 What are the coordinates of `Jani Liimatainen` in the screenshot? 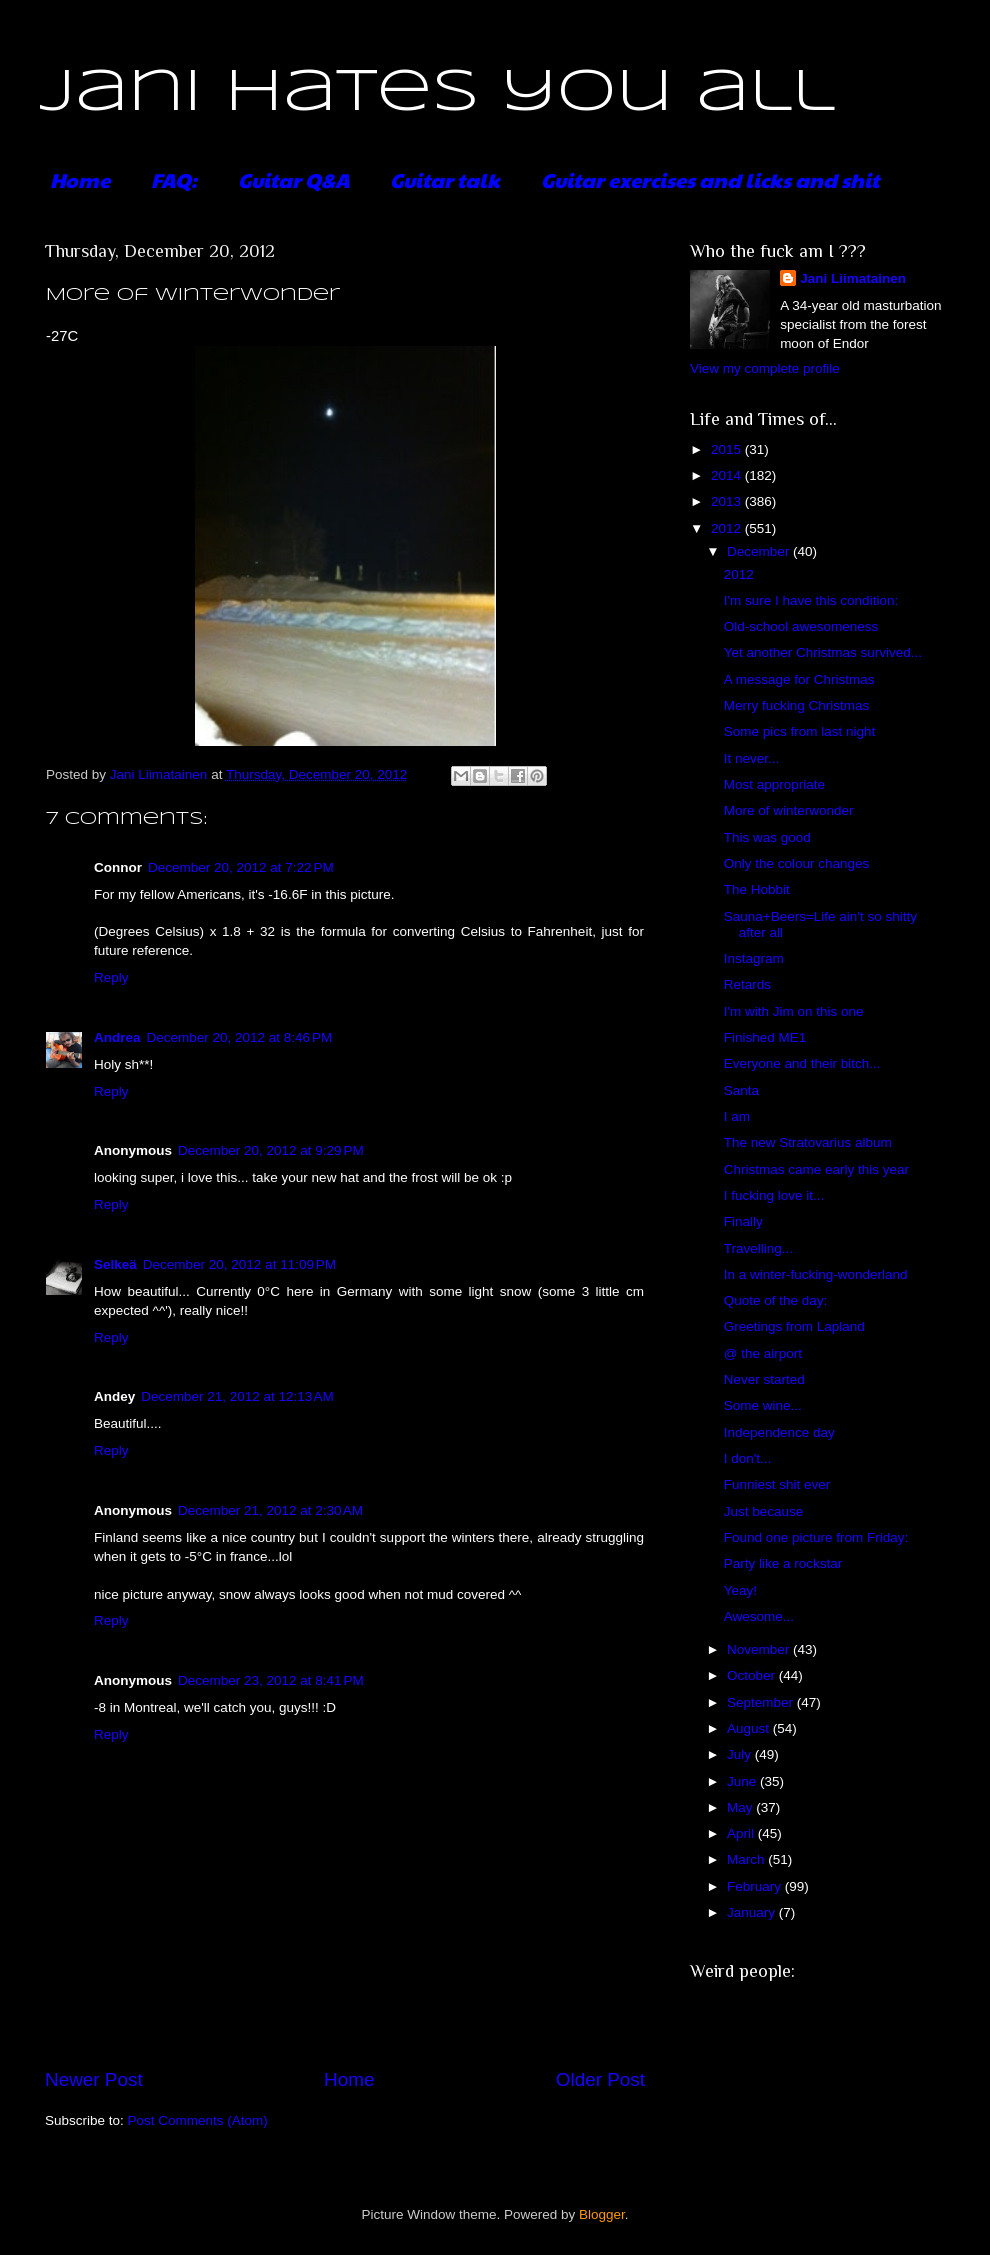 It's located at (853, 278).